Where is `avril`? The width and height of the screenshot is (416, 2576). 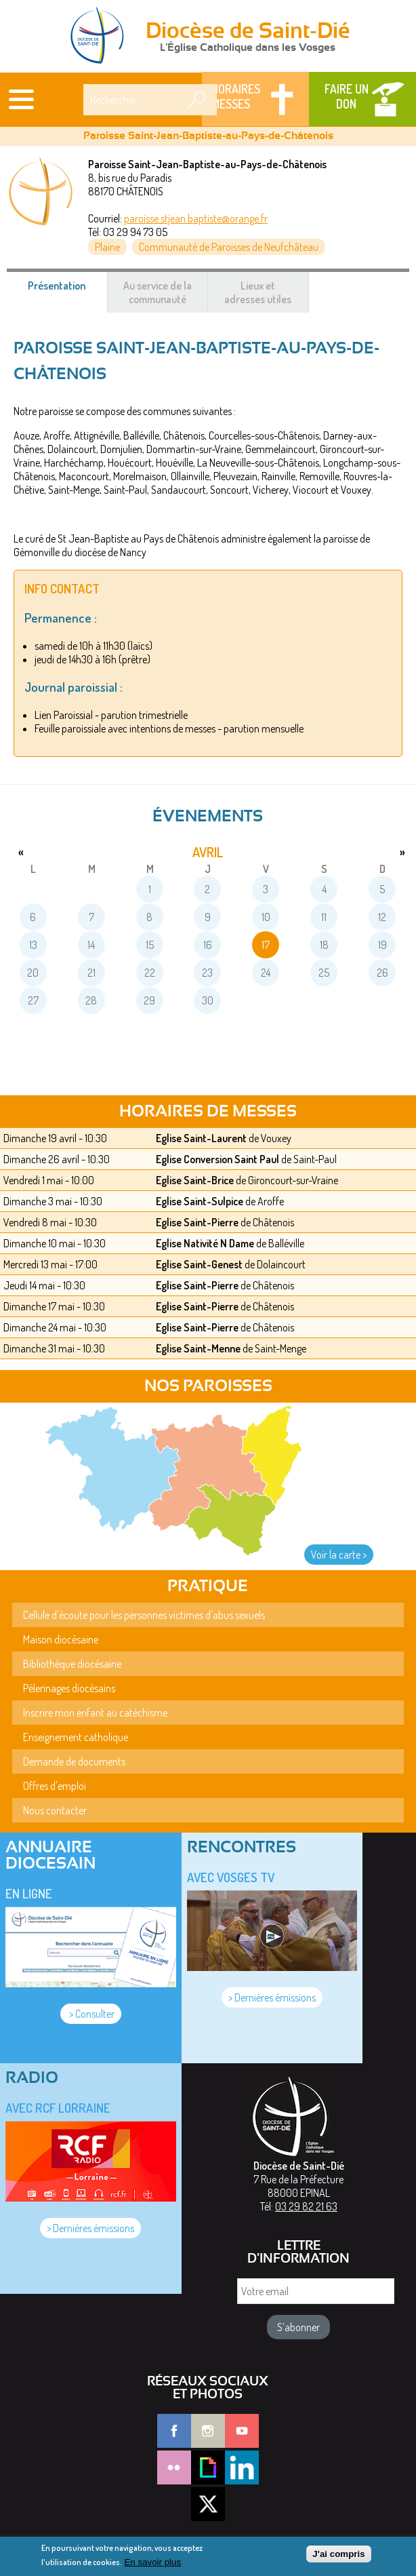 avril is located at coordinates (207, 852).